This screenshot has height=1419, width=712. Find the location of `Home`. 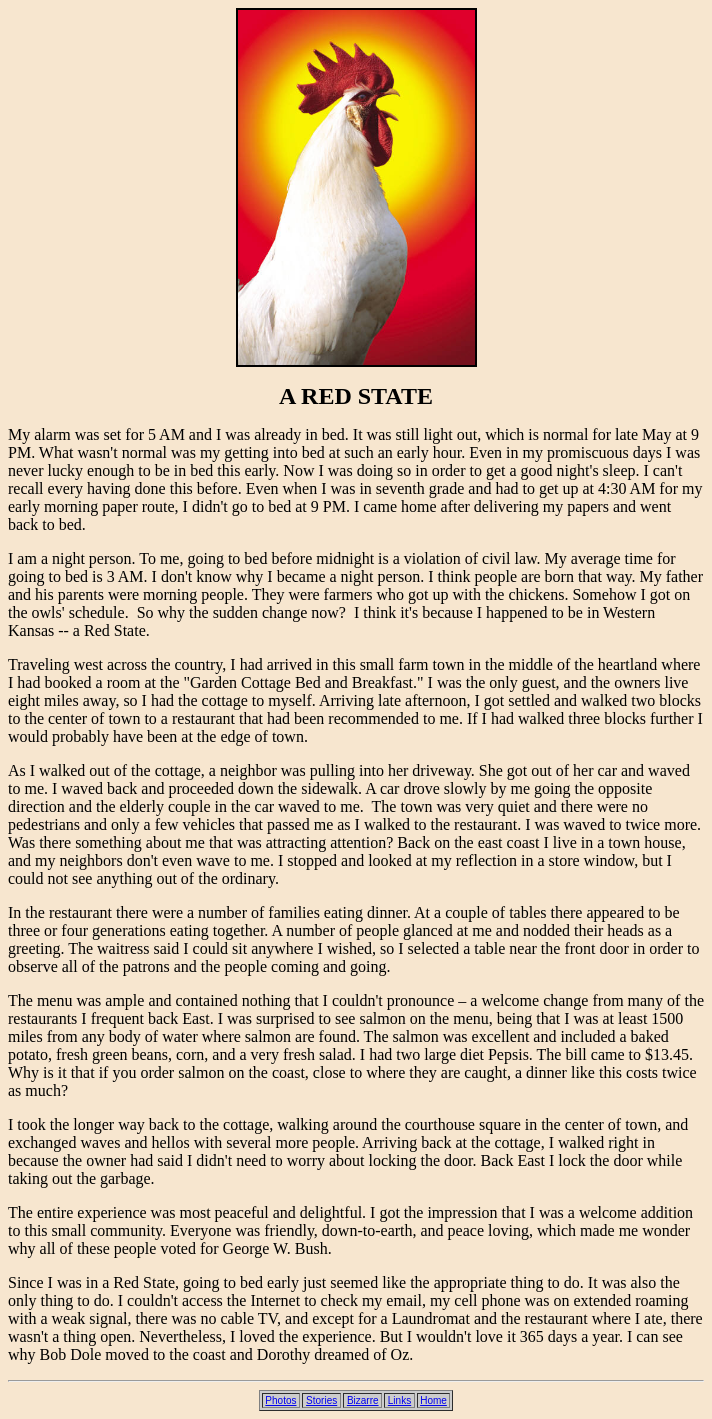

Home is located at coordinates (433, 1400).